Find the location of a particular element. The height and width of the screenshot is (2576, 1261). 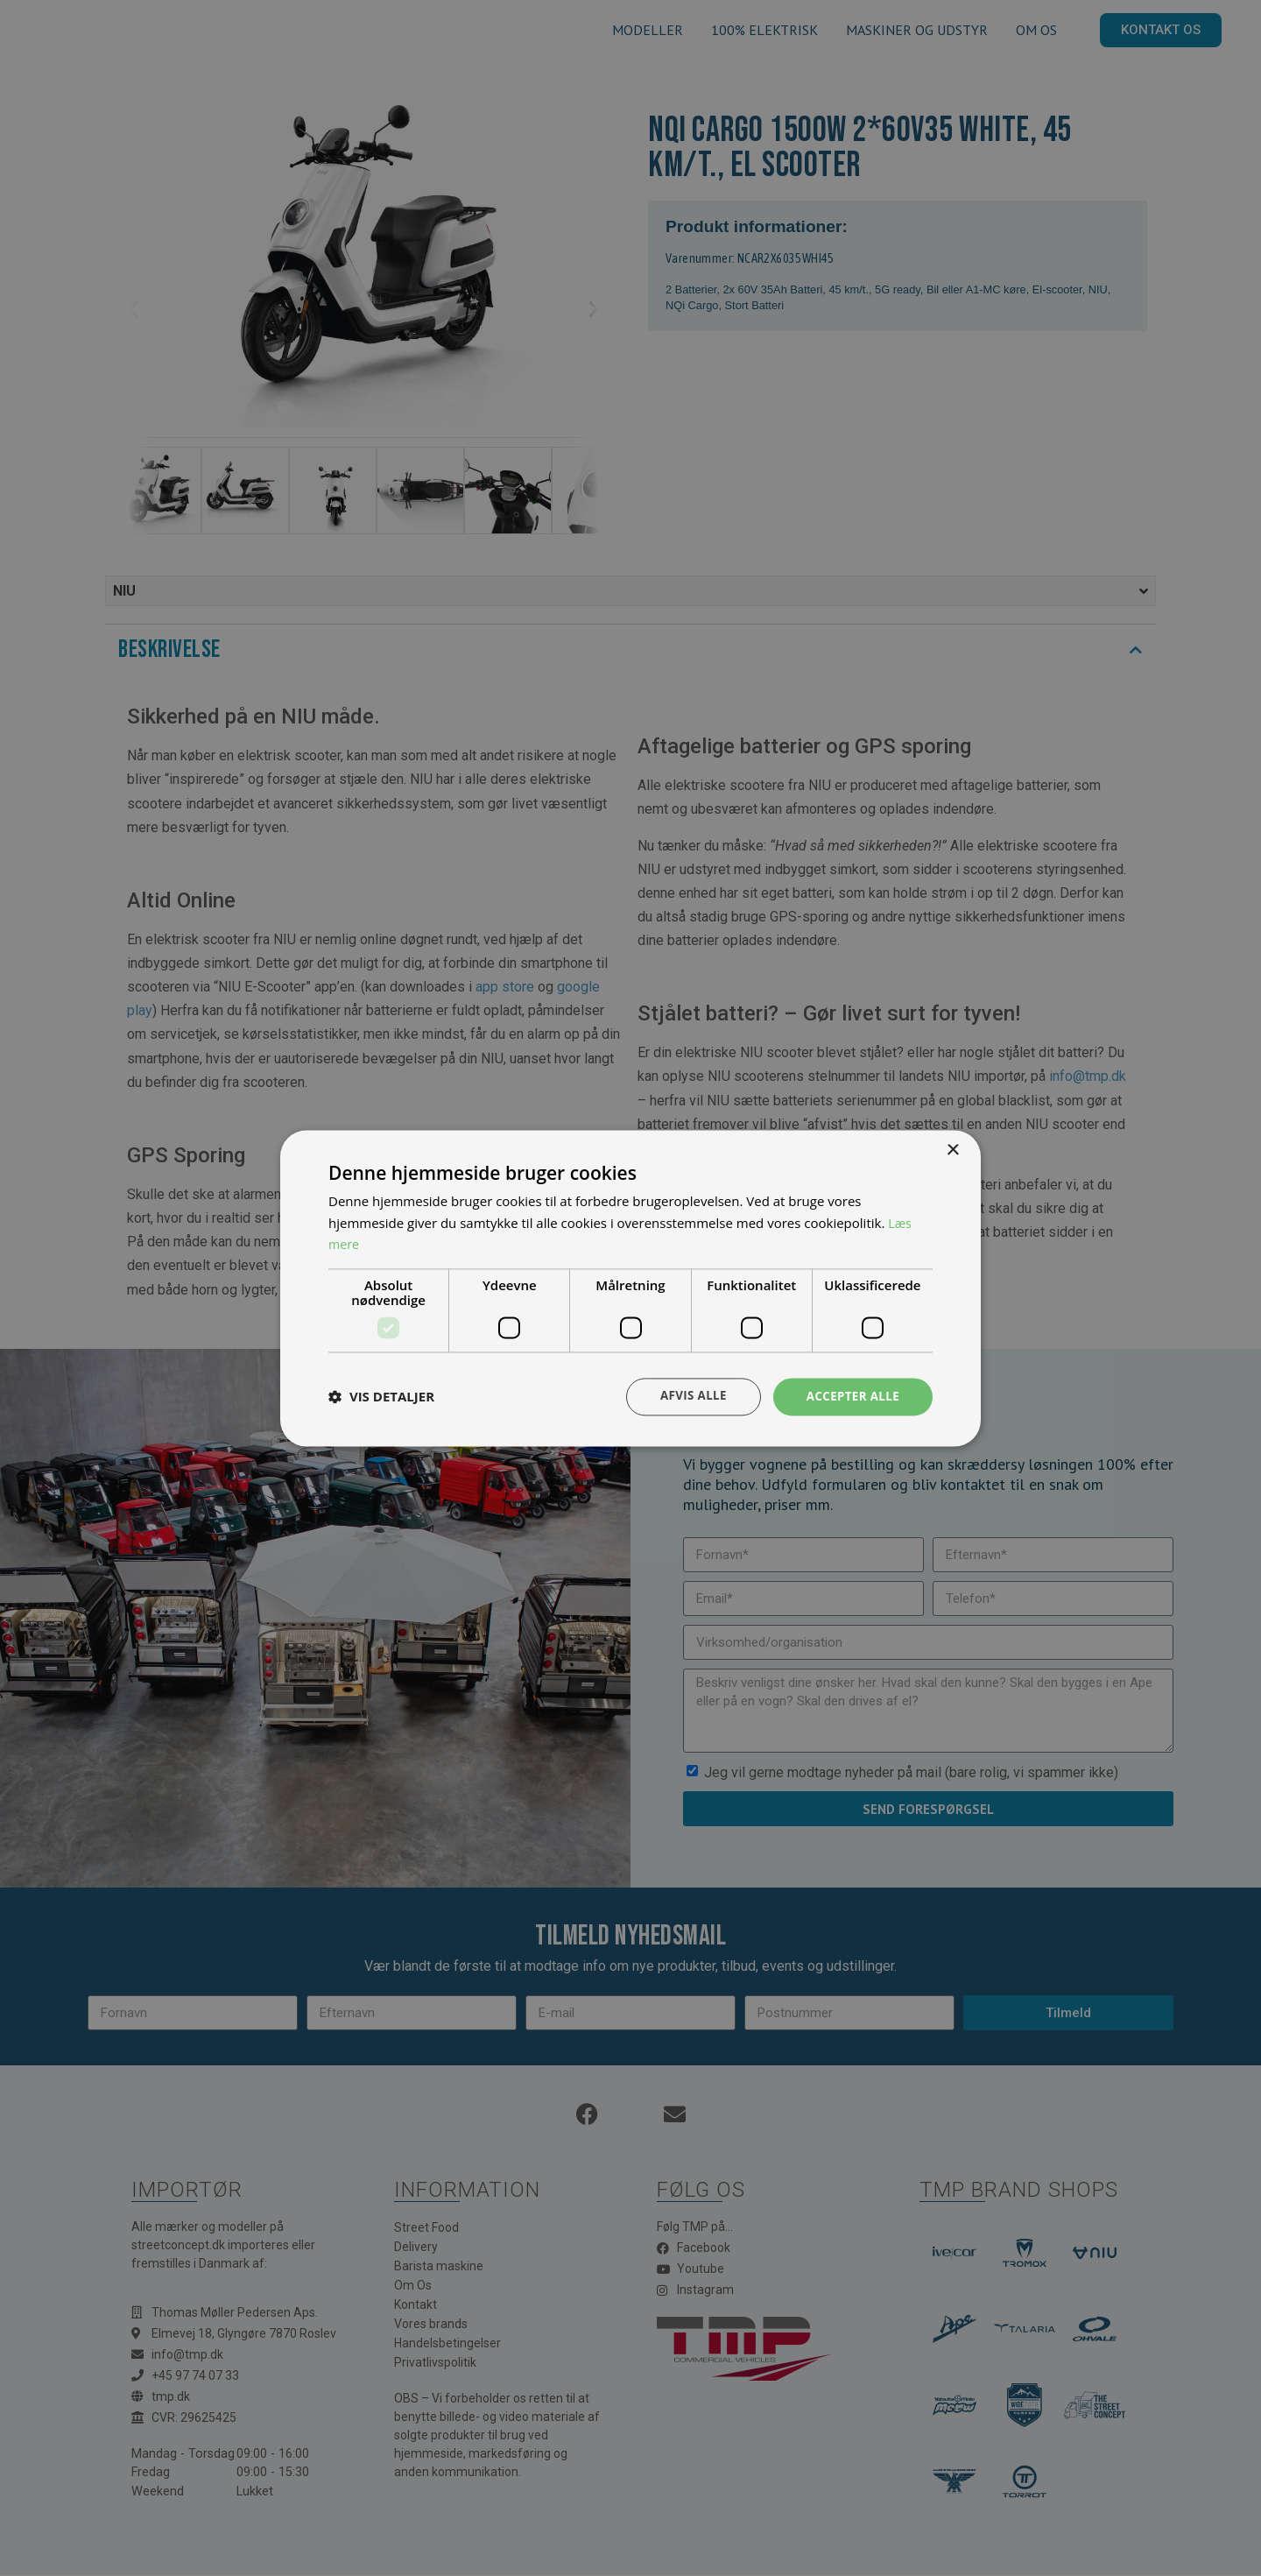

[button] is located at coordinates (381, 1397).